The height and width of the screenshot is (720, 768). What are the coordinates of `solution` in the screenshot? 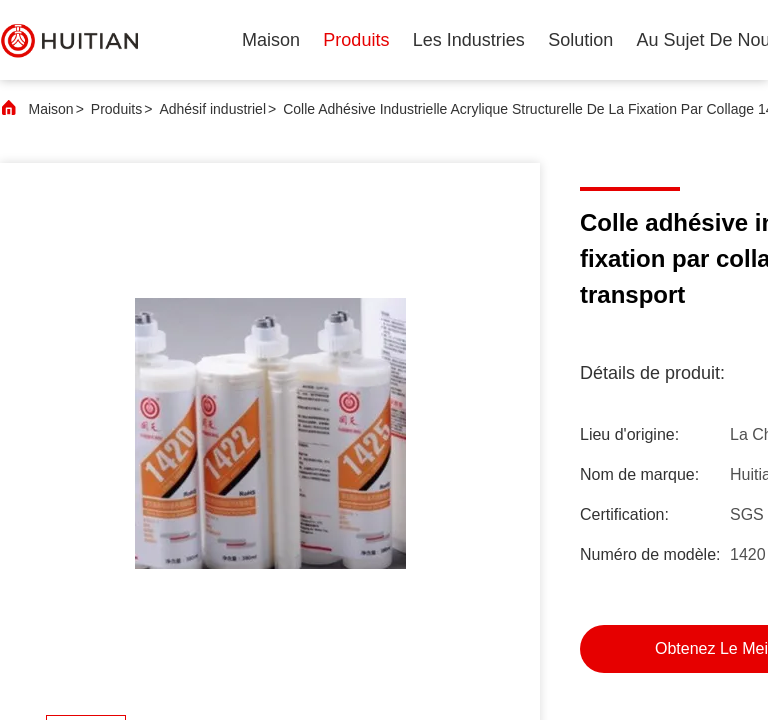 It's located at (580, 40).